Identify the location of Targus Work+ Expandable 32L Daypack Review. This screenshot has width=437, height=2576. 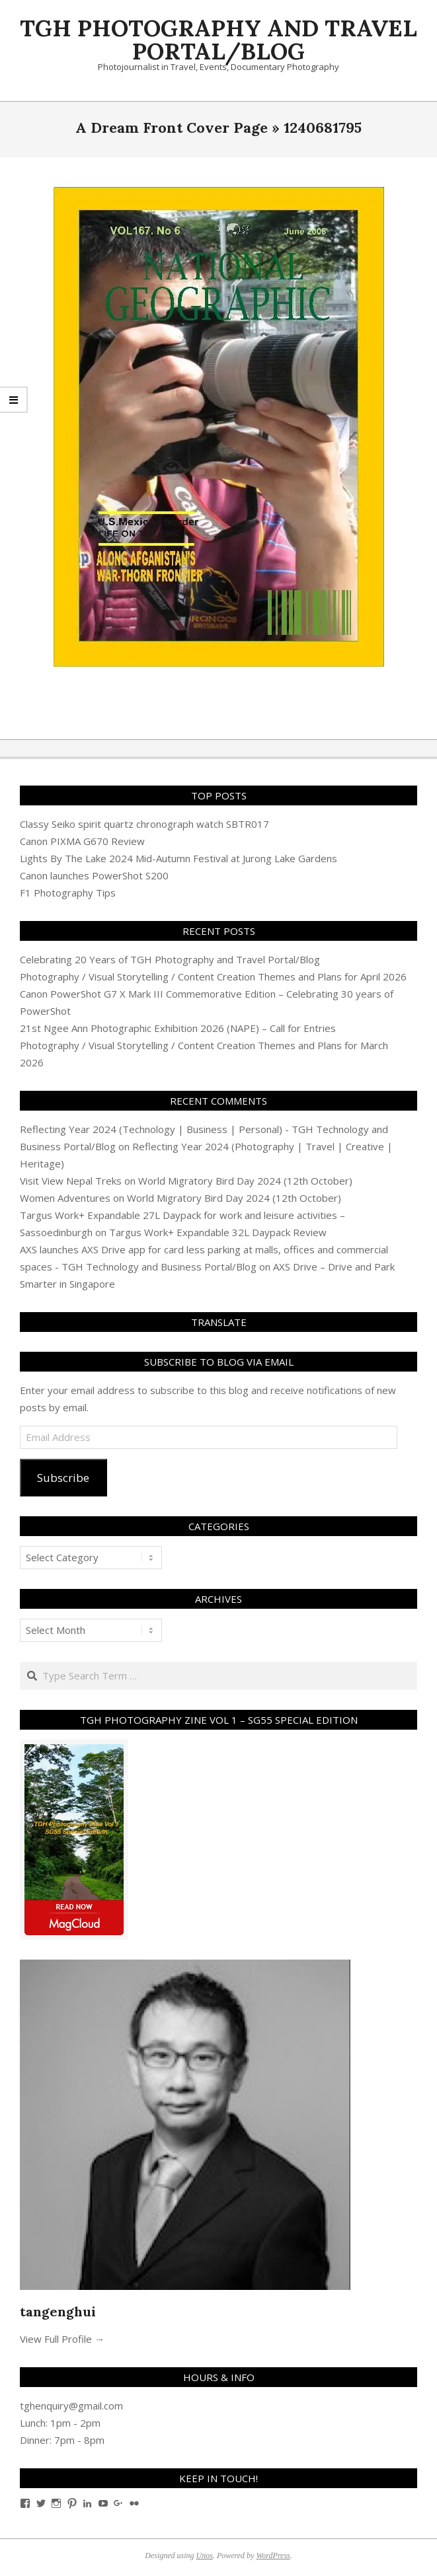
(218, 1232).